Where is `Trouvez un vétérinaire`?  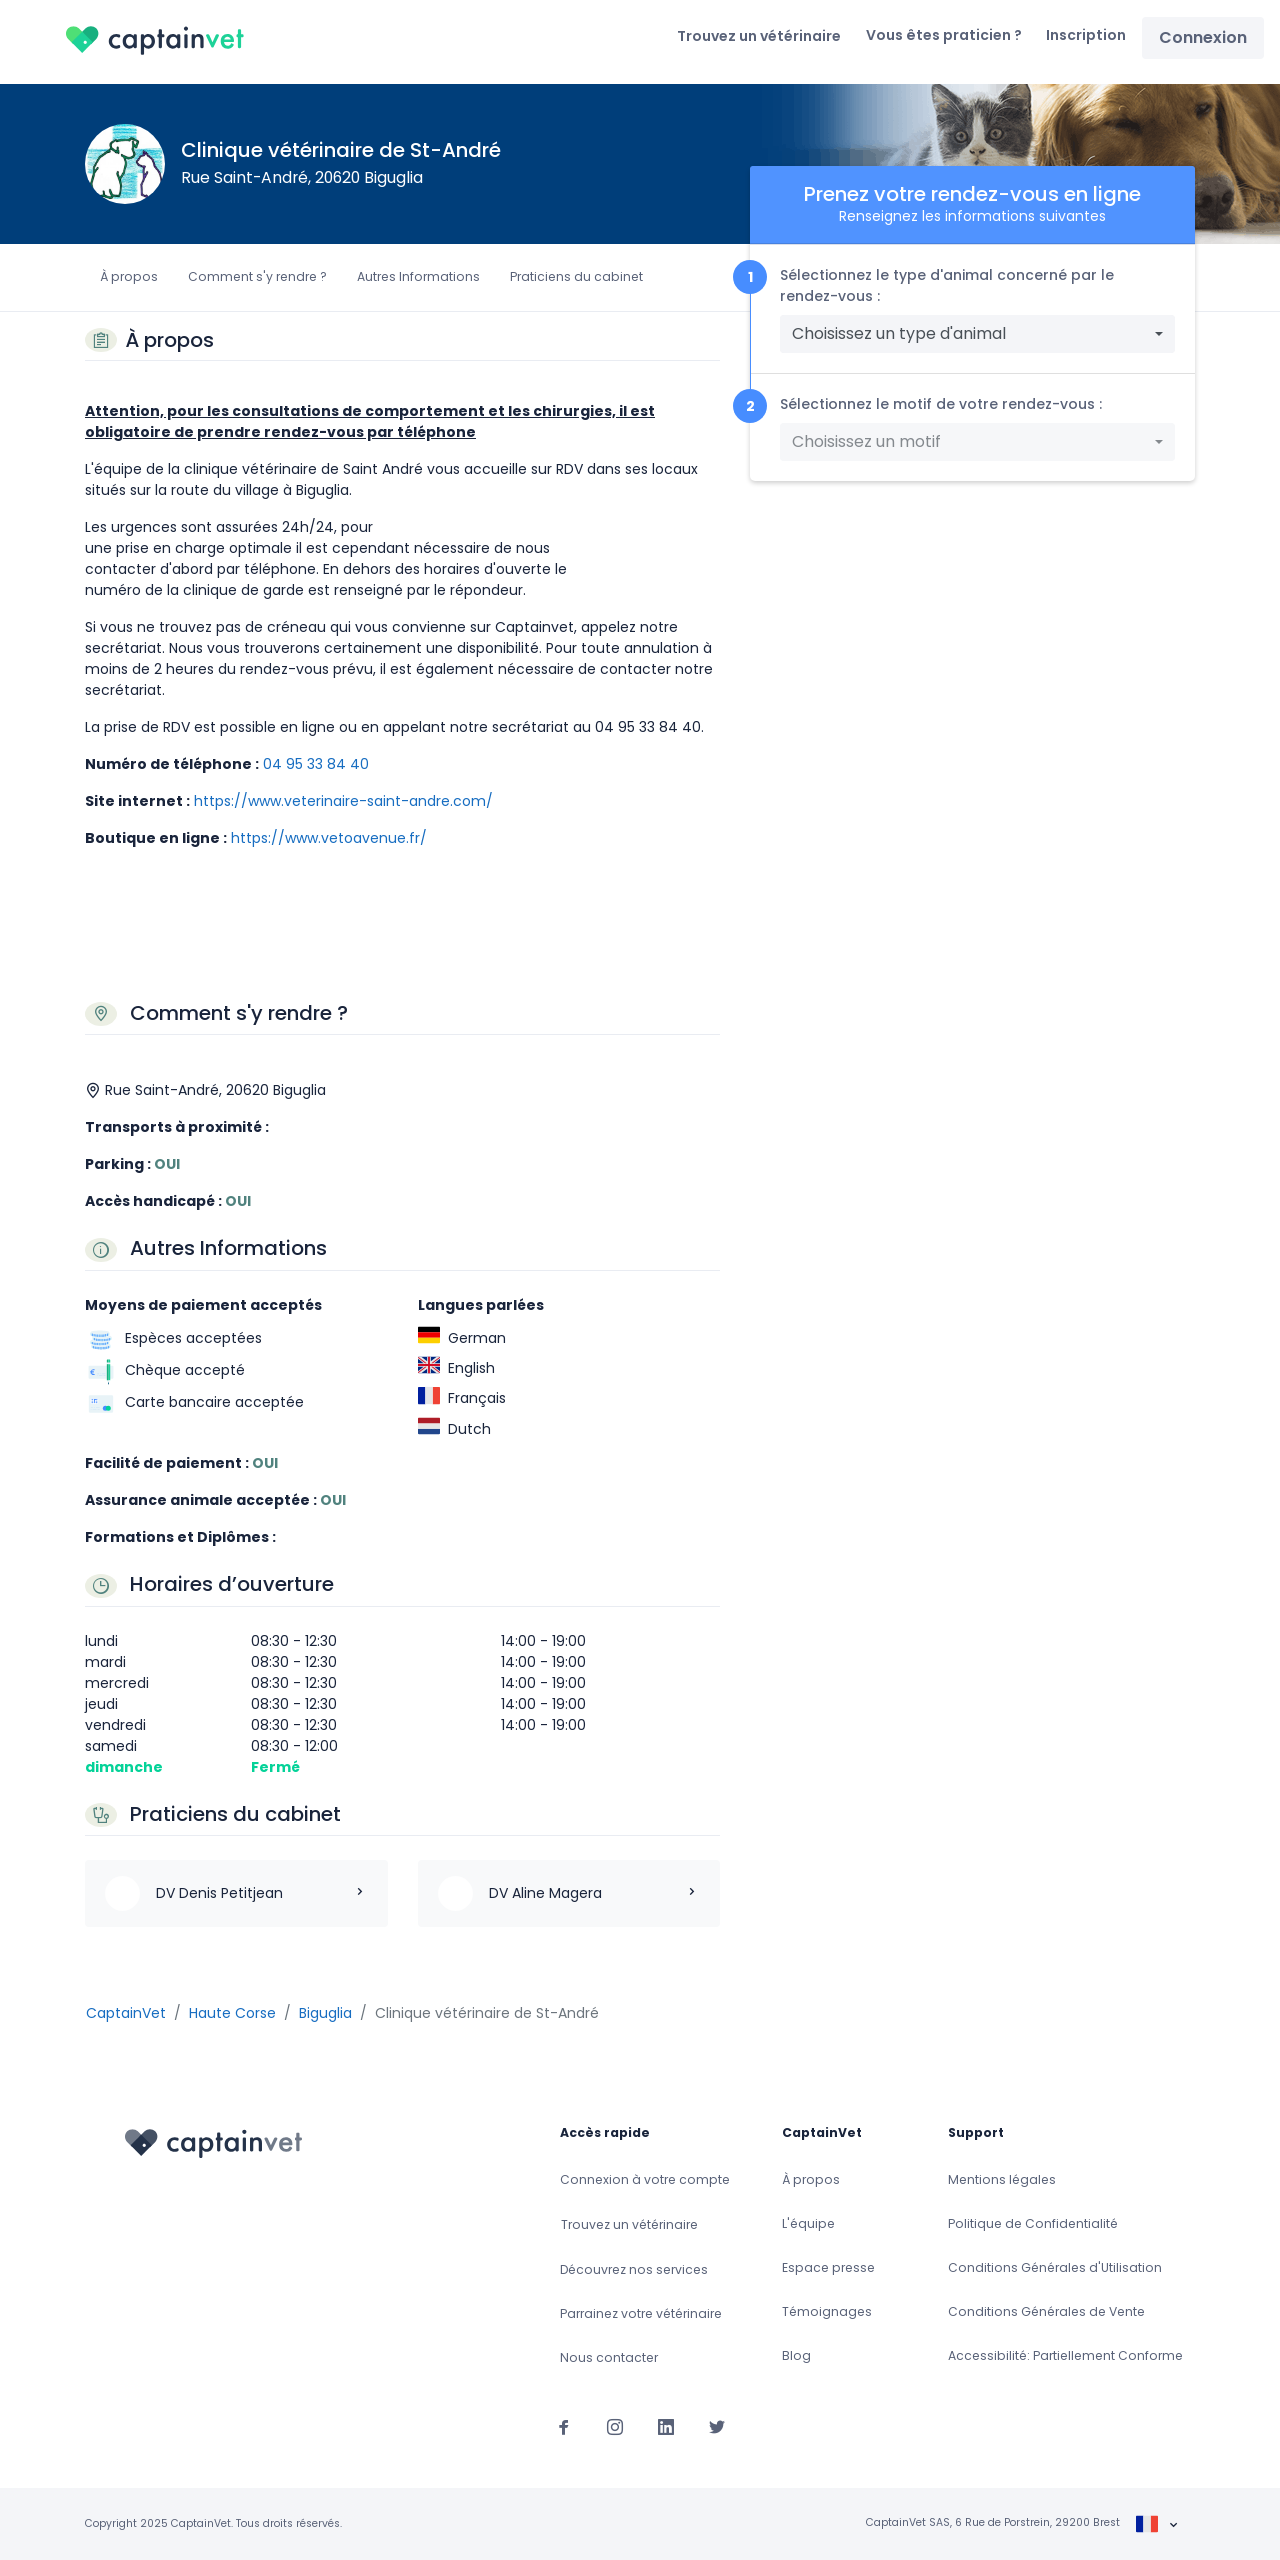 Trouvez un vétérinaire is located at coordinates (759, 36).